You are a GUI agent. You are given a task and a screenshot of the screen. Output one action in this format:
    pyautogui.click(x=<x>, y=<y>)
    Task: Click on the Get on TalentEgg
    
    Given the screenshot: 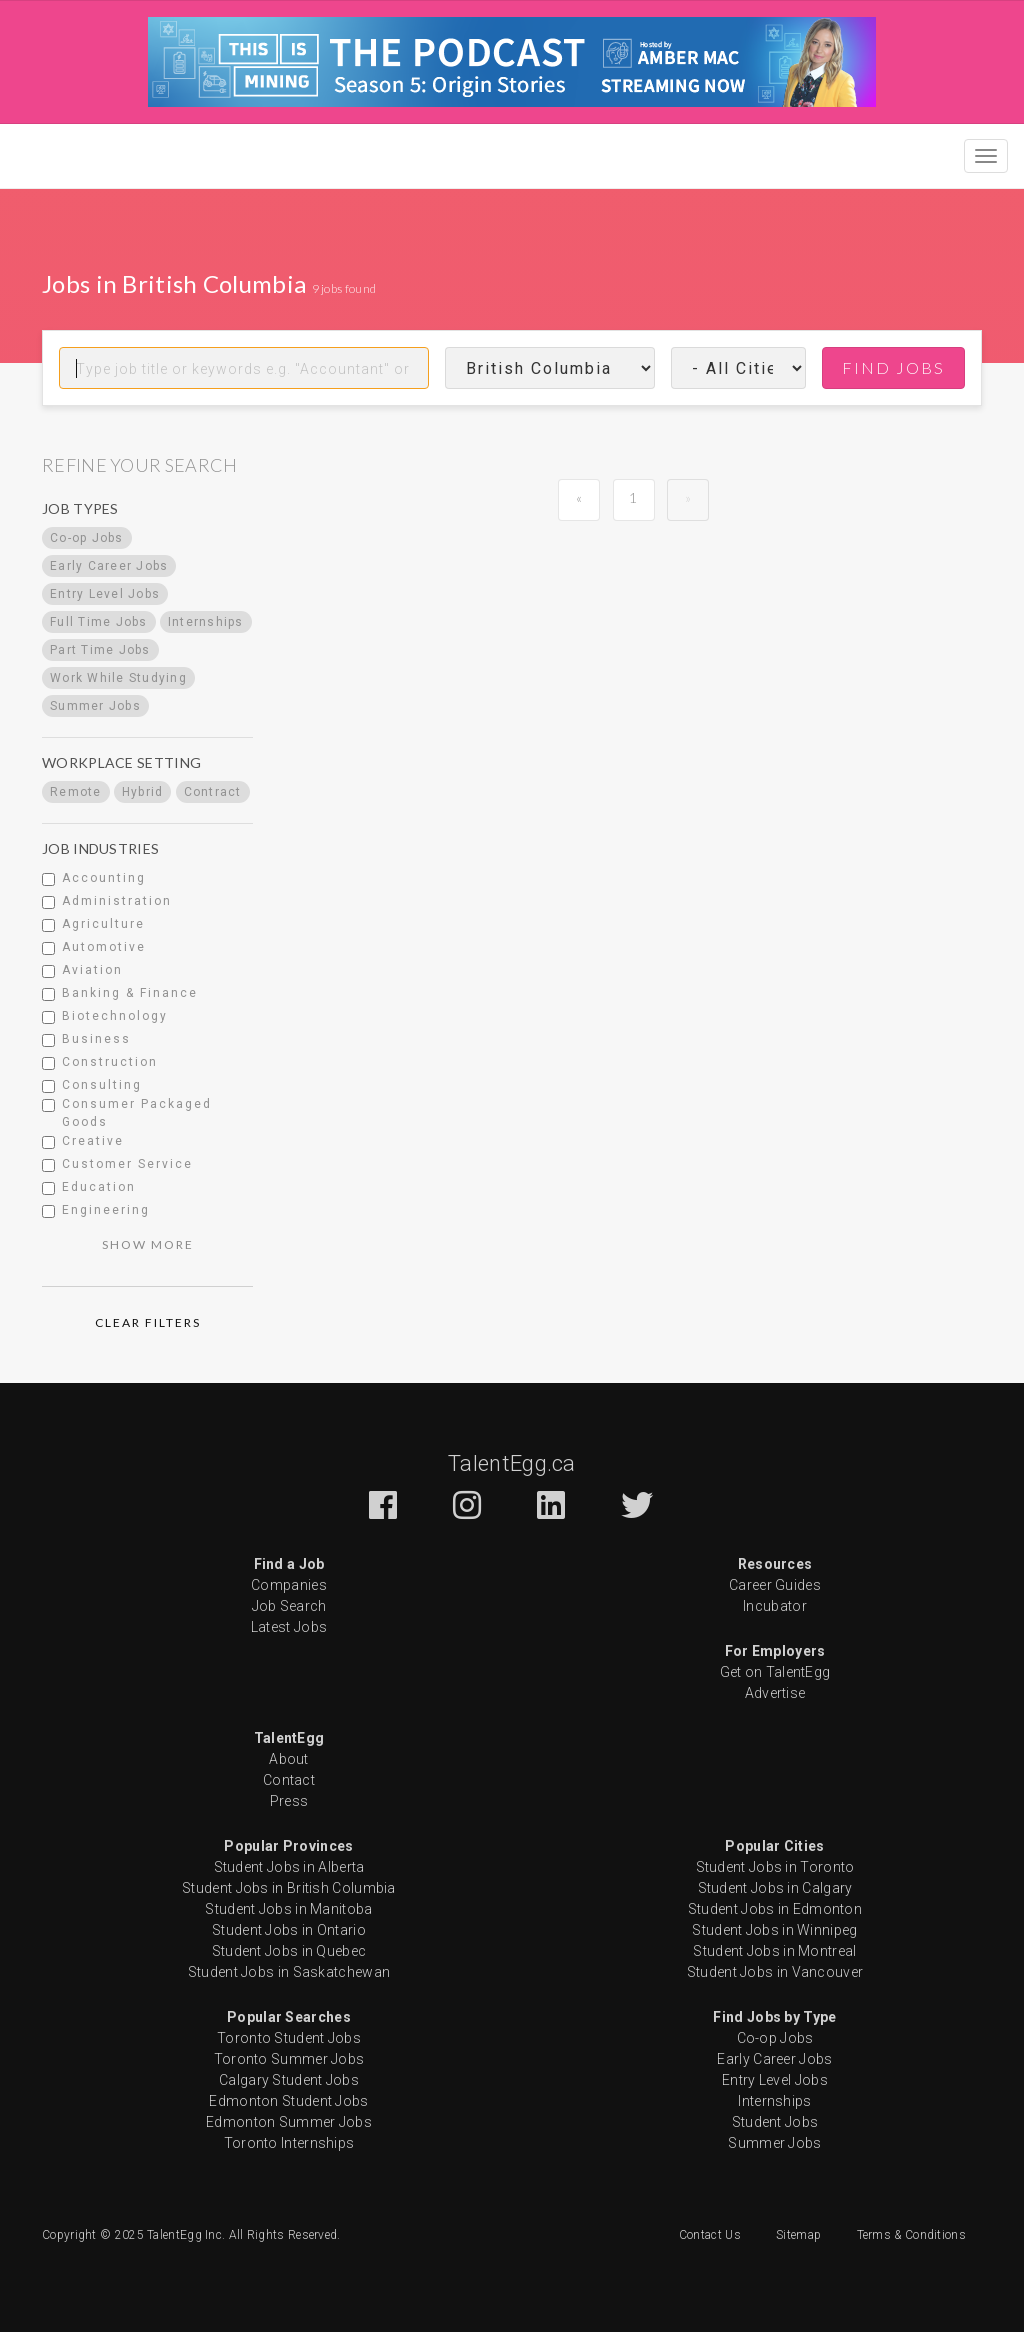 What is the action you would take?
    pyautogui.click(x=775, y=1672)
    